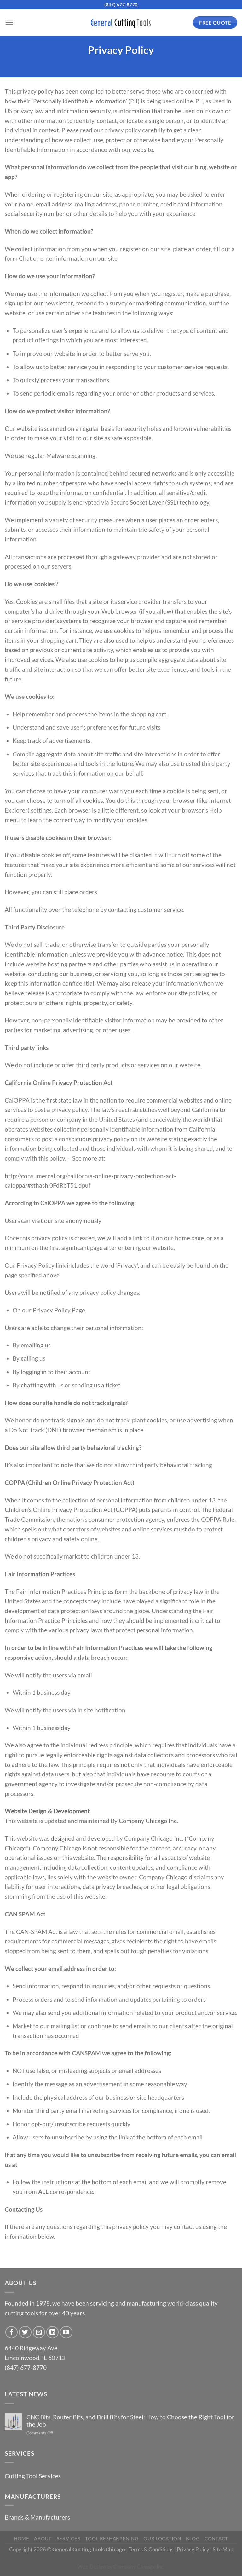  What do you see at coordinates (47, 1811) in the screenshot?
I see `Website Design & Development` at bounding box center [47, 1811].